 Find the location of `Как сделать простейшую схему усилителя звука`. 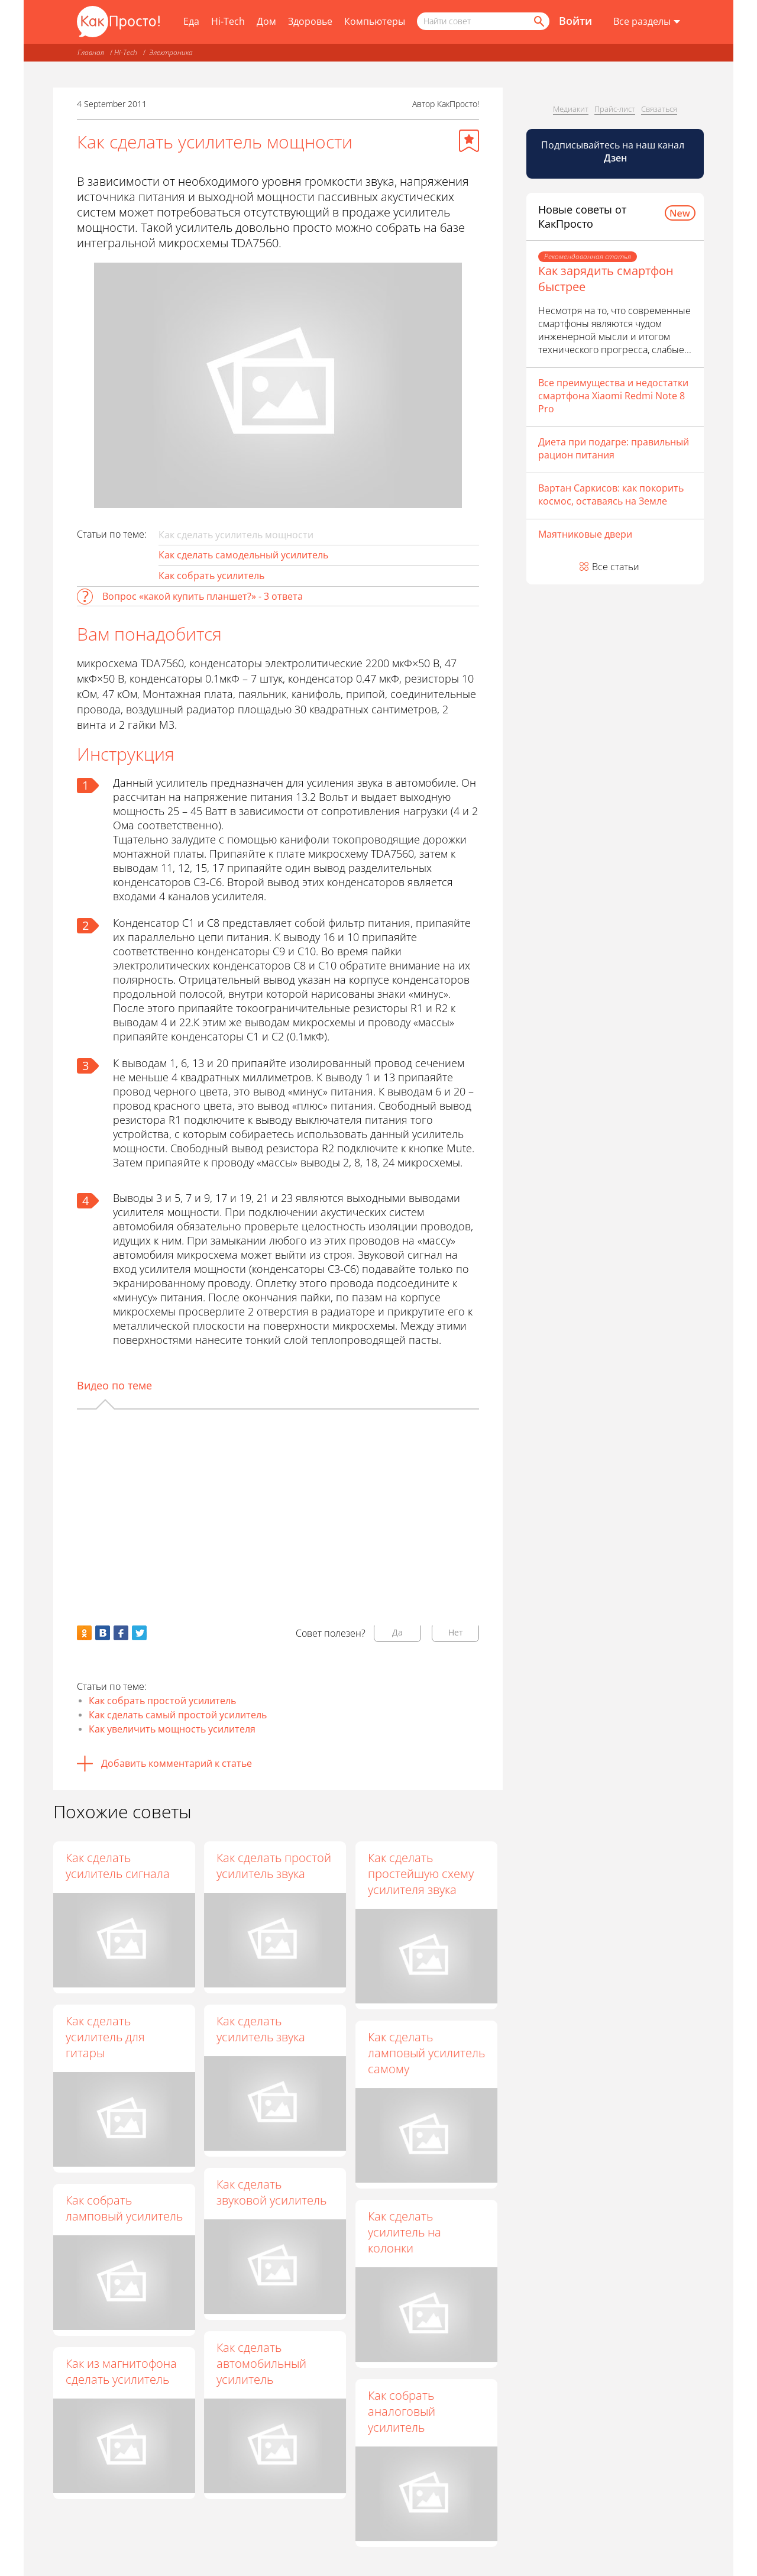

Как сделать простейшую схему усилителя звука is located at coordinates (421, 1874).